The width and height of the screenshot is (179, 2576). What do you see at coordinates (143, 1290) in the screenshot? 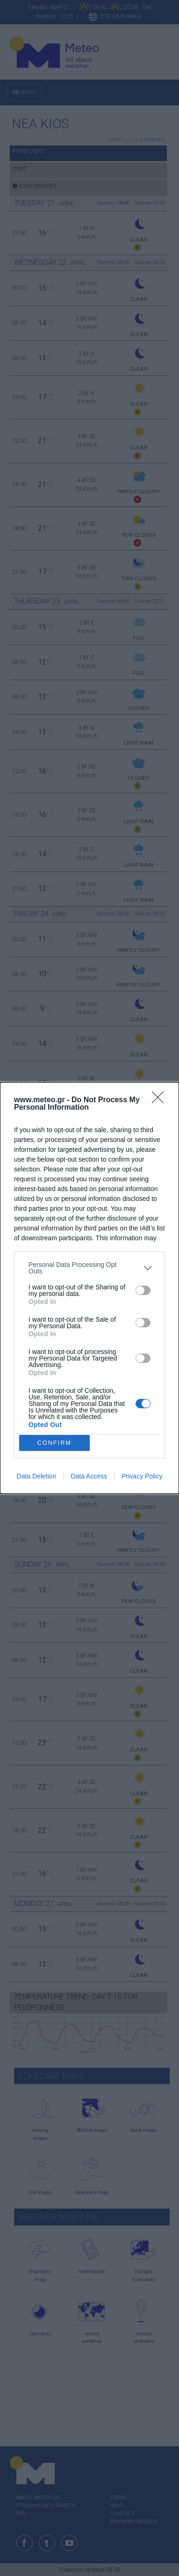
I see `[switch]` at bounding box center [143, 1290].